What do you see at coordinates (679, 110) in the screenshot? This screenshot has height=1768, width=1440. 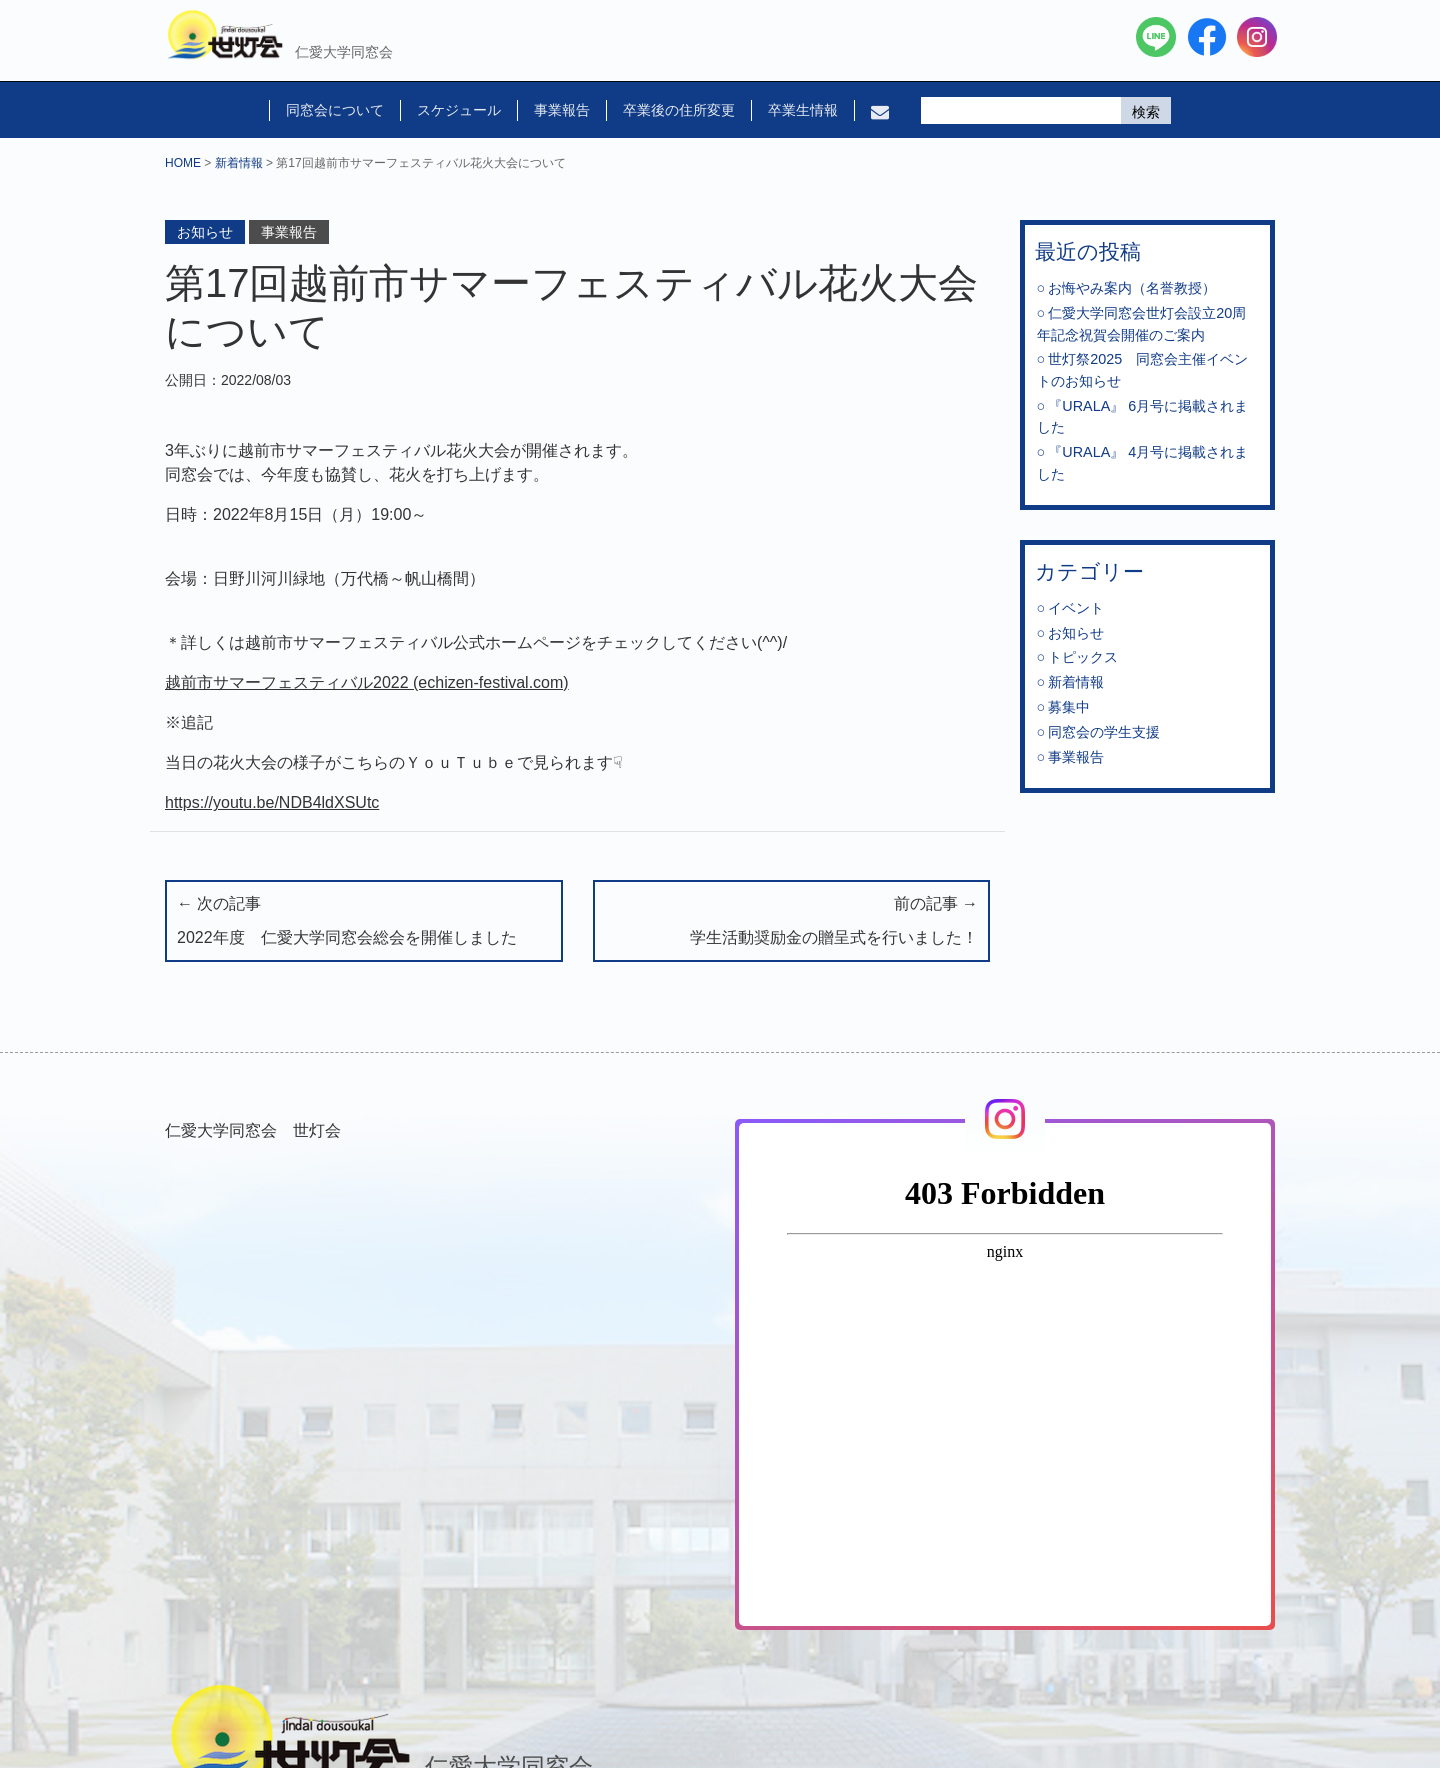 I see `卒業後の住所変更` at bounding box center [679, 110].